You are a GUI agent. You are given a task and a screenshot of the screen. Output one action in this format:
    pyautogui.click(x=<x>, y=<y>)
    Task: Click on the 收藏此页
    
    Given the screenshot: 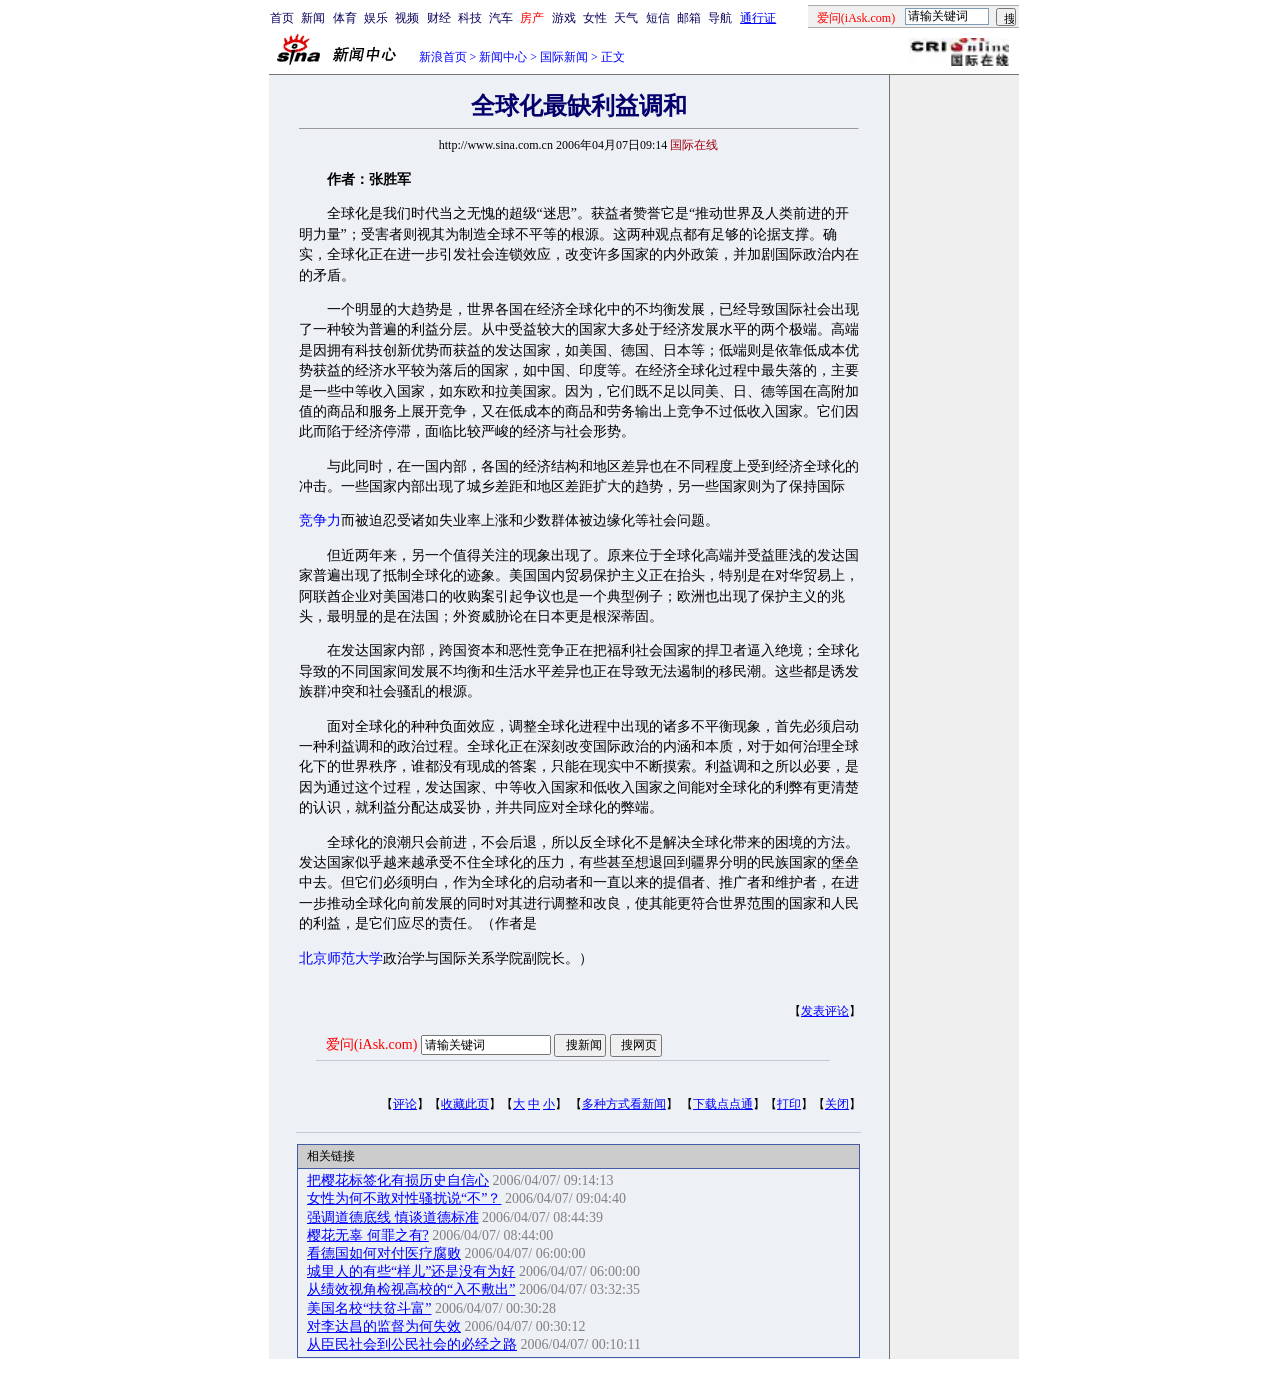 What is the action you would take?
    pyautogui.click(x=465, y=1104)
    